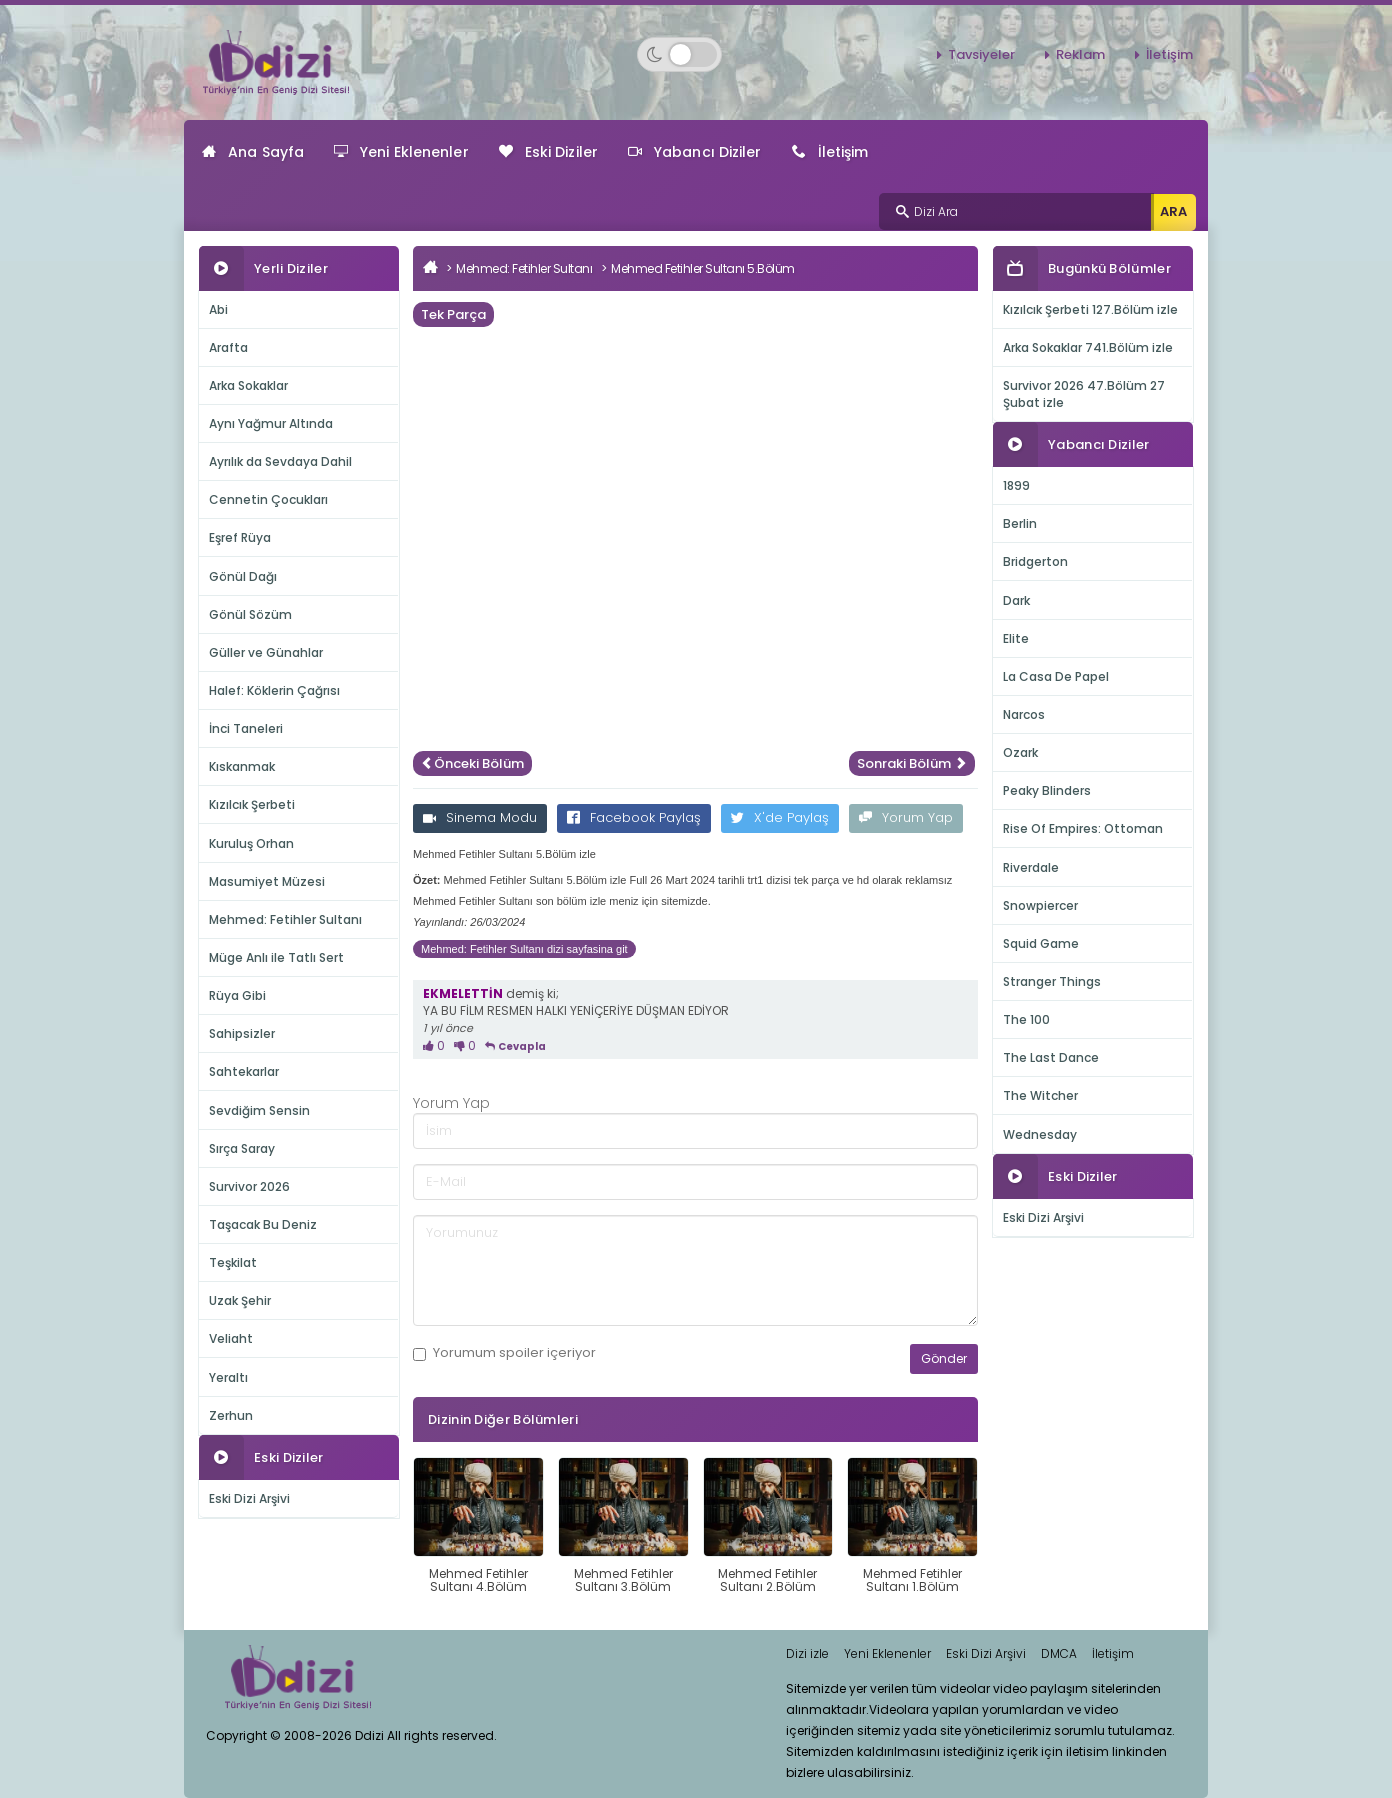 The height and width of the screenshot is (1798, 1392). Describe the element at coordinates (780, 817) in the screenshot. I see `X'de Paylaş` at that location.